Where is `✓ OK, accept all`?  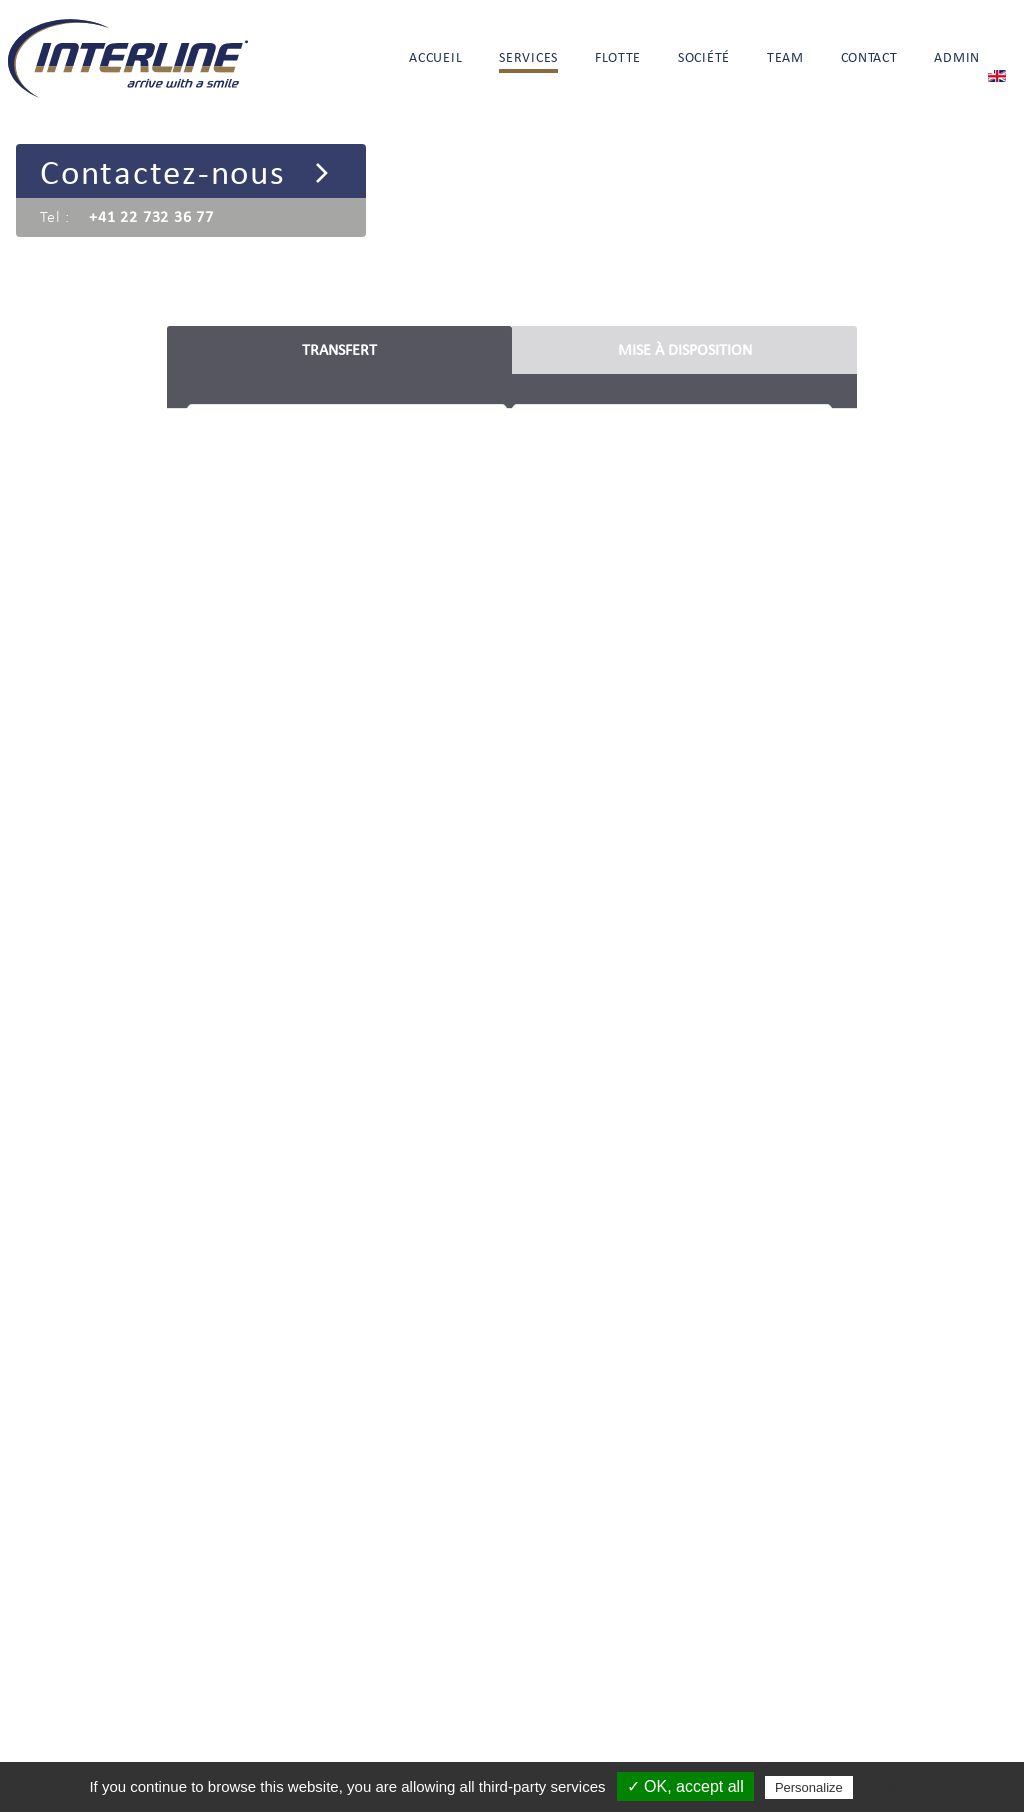 ✓ OK, accept all is located at coordinates (685, 1786).